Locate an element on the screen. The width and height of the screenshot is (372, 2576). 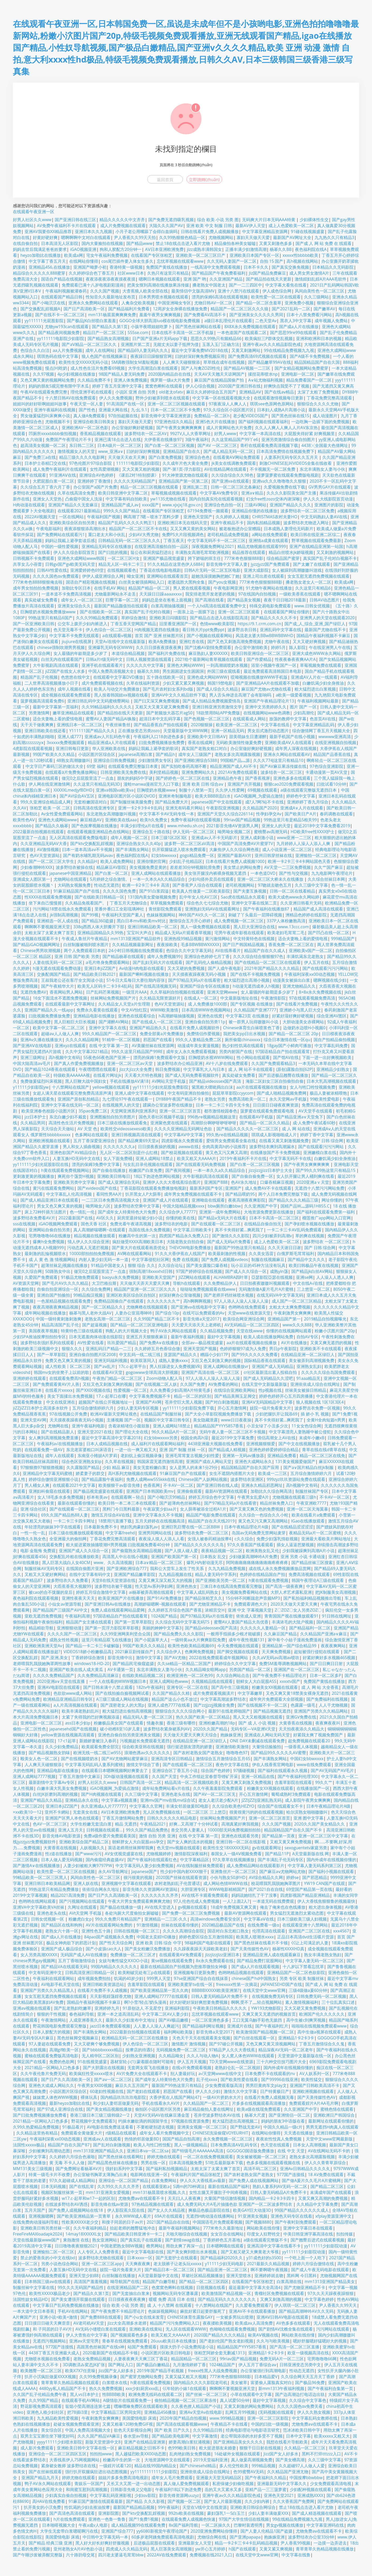
h动漫无遮挡成本人h视频 is located at coordinates (256, 986).